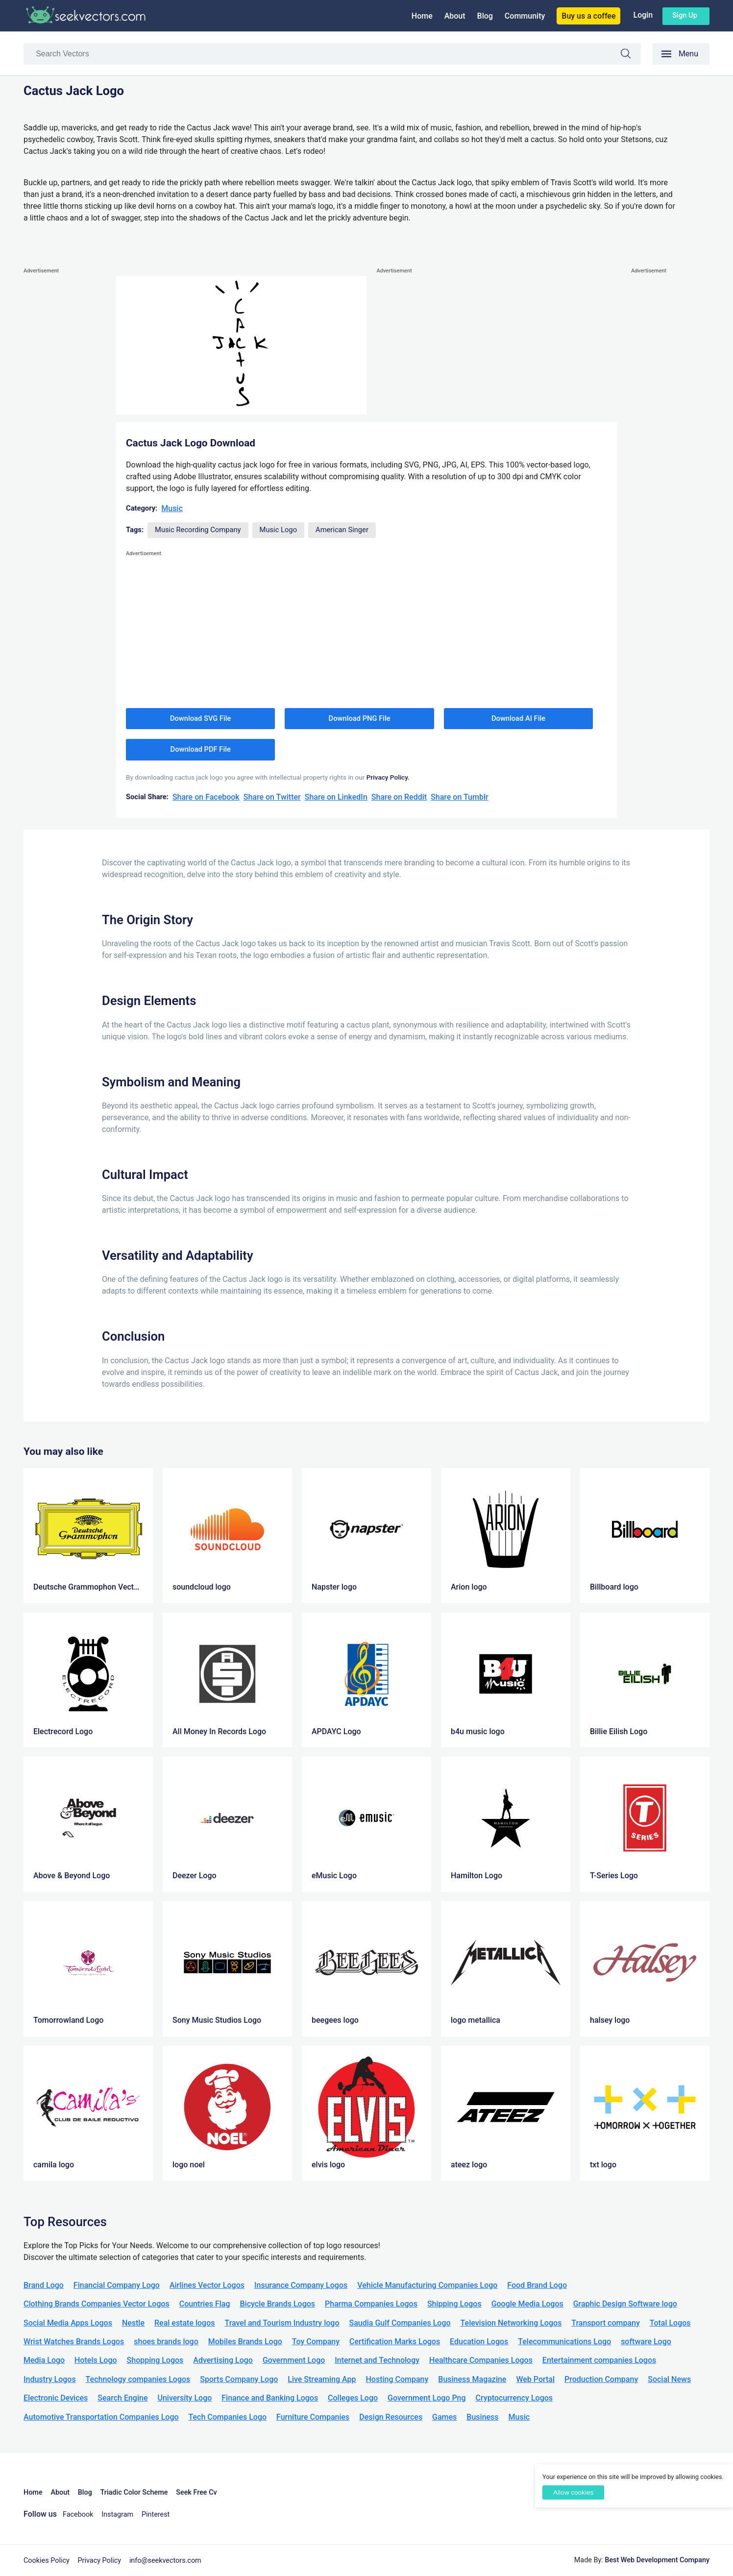  Describe the element at coordinates (278, 2303) in the screenshot. I see `Bicycle Brands Logos` at that location.